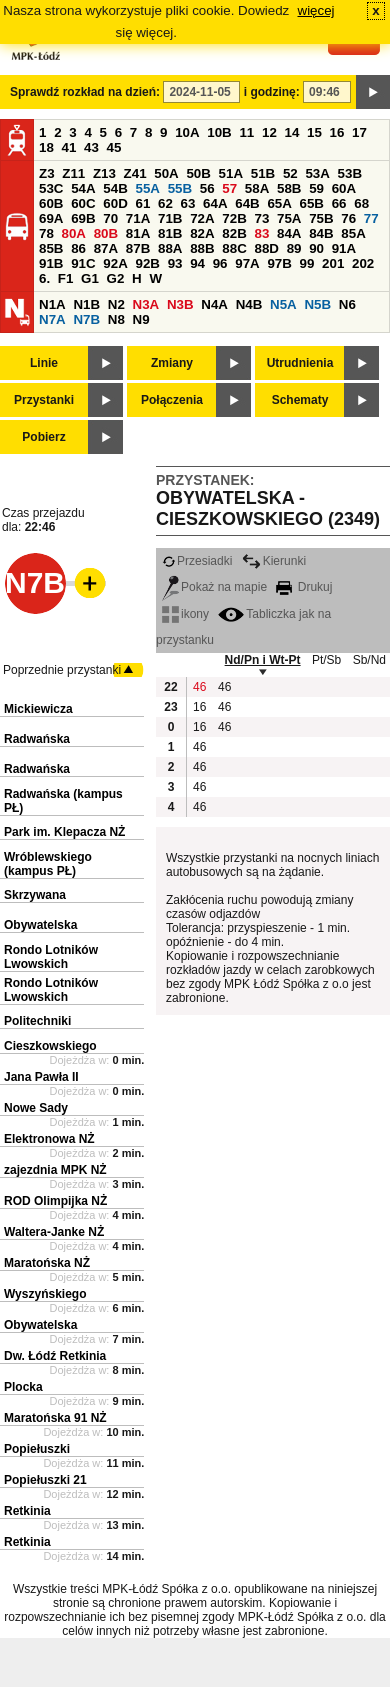 This screenshot has width=390, height=1687. What do you see at coordinates (46, 147) in the screenshot?
I see `18` at bounding box center [46, 147].